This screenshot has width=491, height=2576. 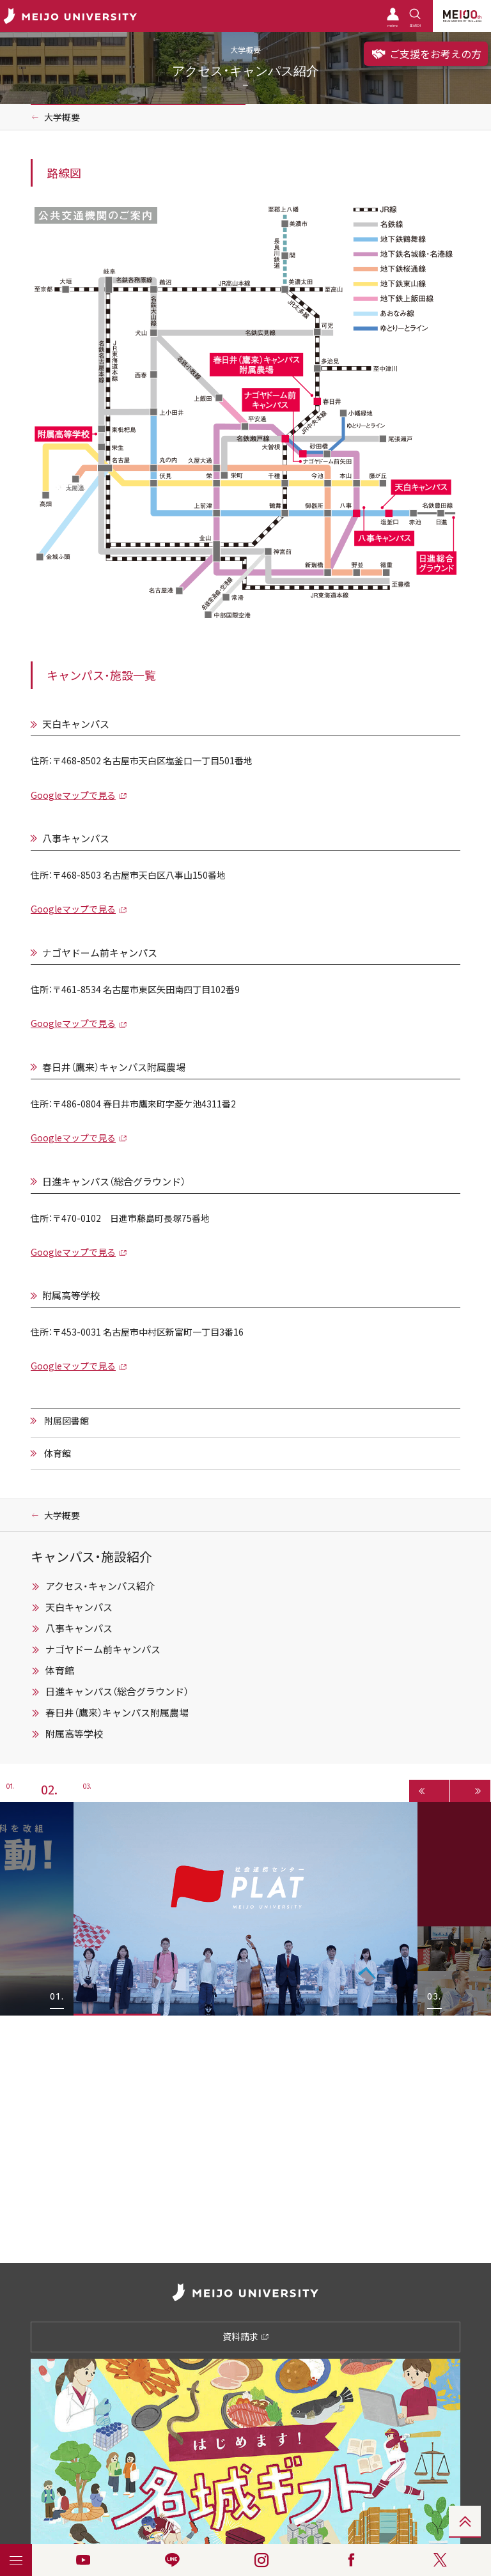 What do you see at coordinates (73, 795) in the screenshot?
I see `Googleマップで見る` at bounding box center [73, 795].